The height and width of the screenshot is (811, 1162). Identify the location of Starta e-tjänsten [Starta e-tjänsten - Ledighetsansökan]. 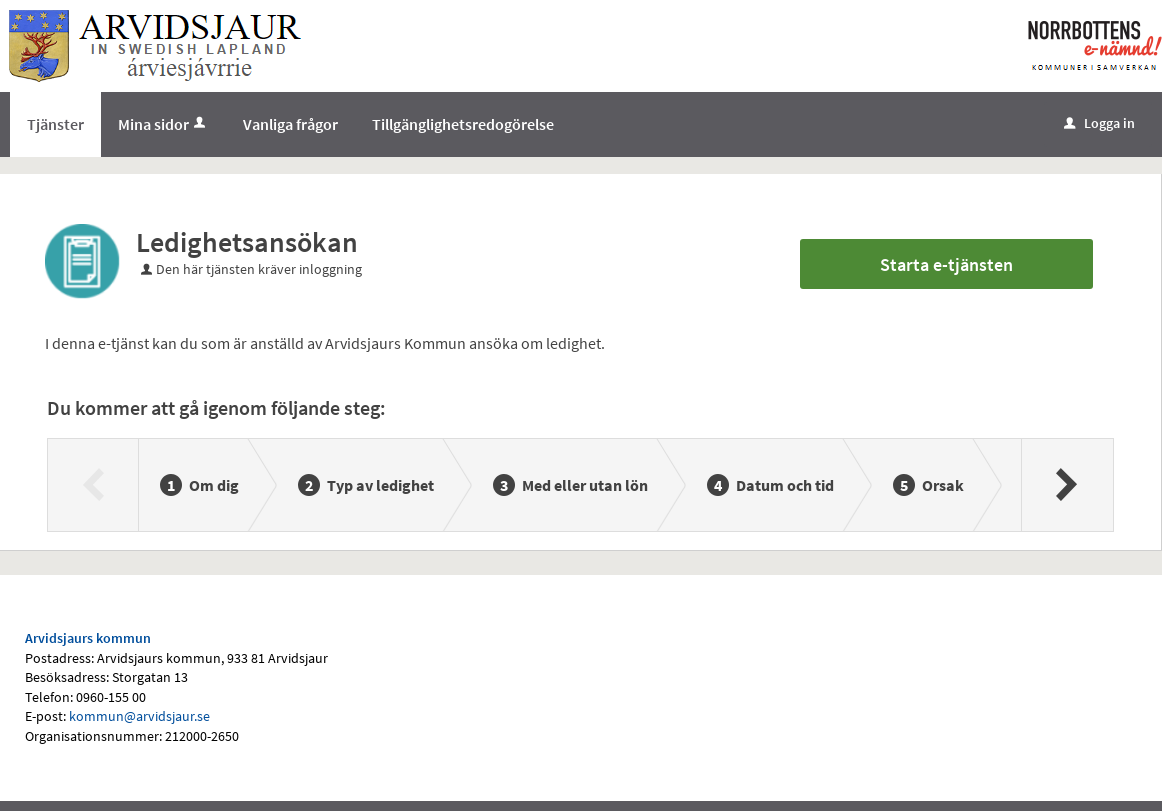
(946, 264).